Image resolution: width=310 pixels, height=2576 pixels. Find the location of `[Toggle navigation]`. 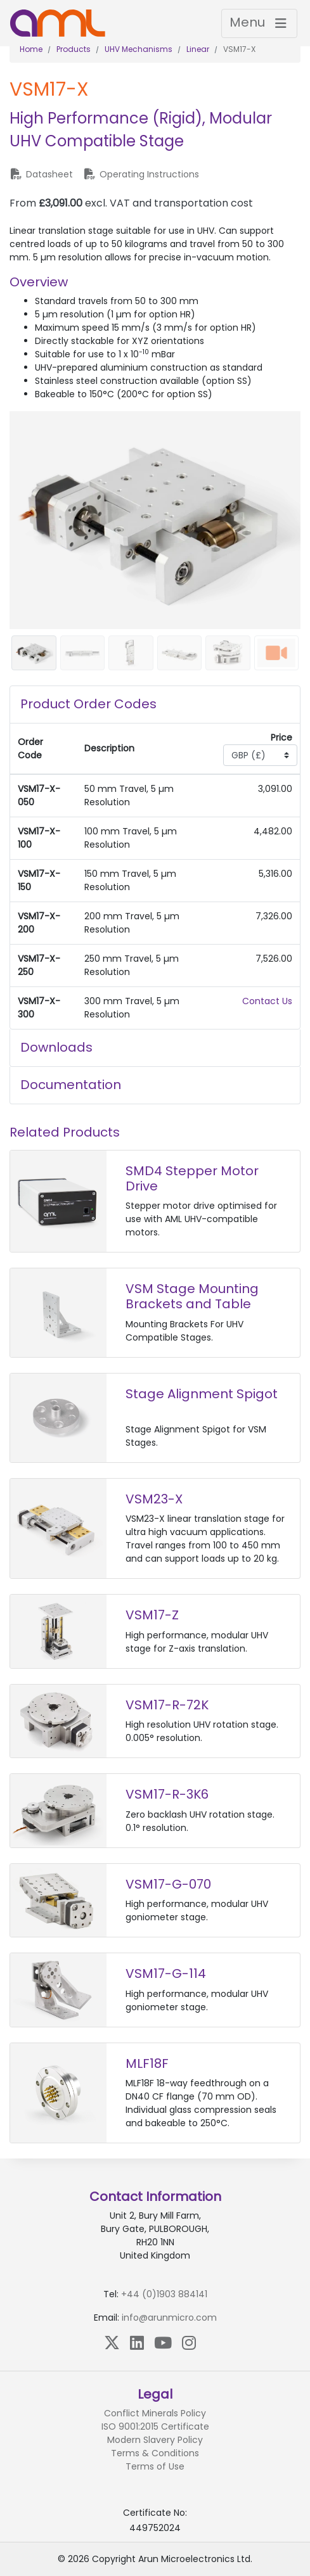

[Toggle navigation] is located at coordinates (259, 23).